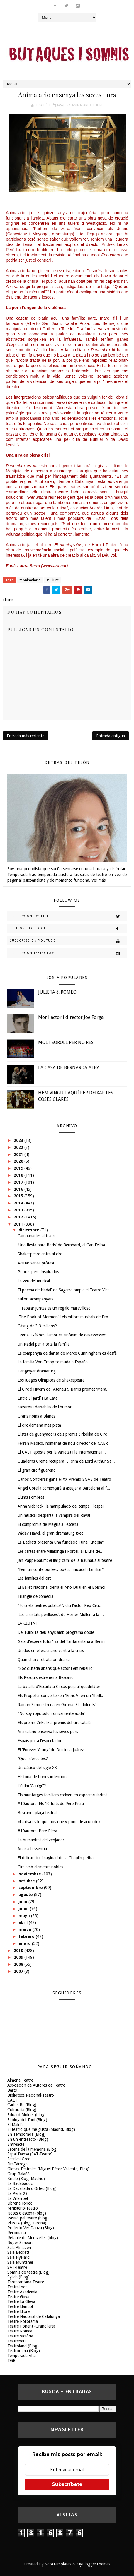 This screenshot has width=134, height=2576. I want to click on Unidos en el escenario contra la crisis, so click(51, 1650).